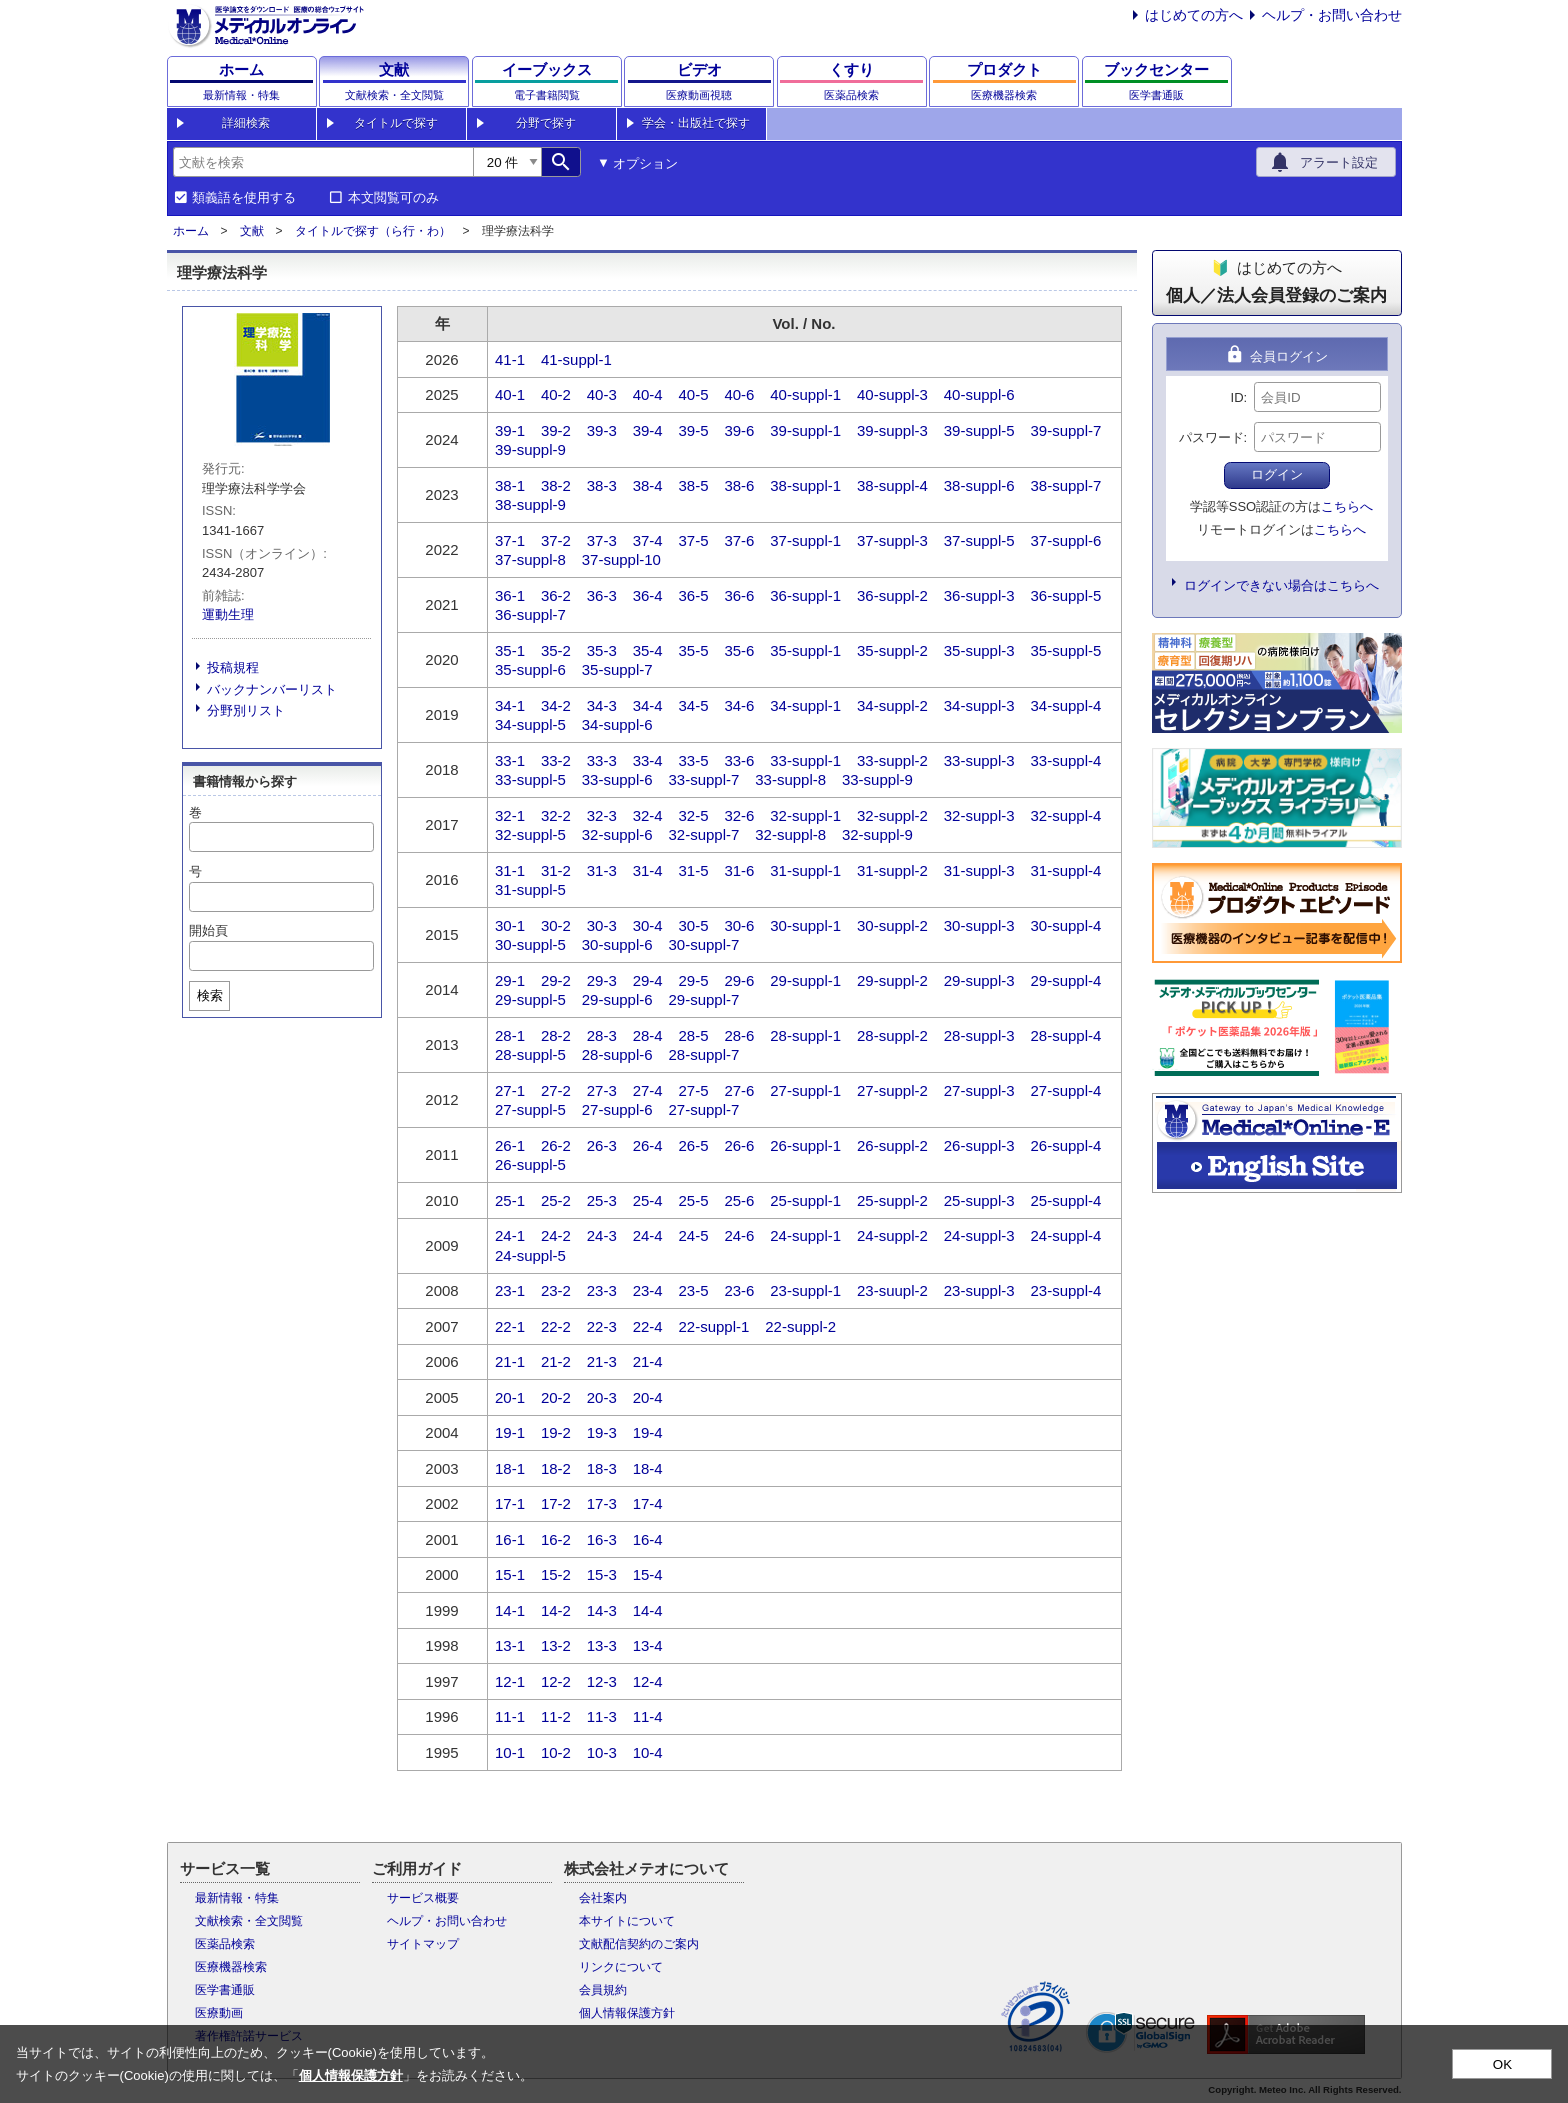  I want to click on 26-6, so click(739, 1145).